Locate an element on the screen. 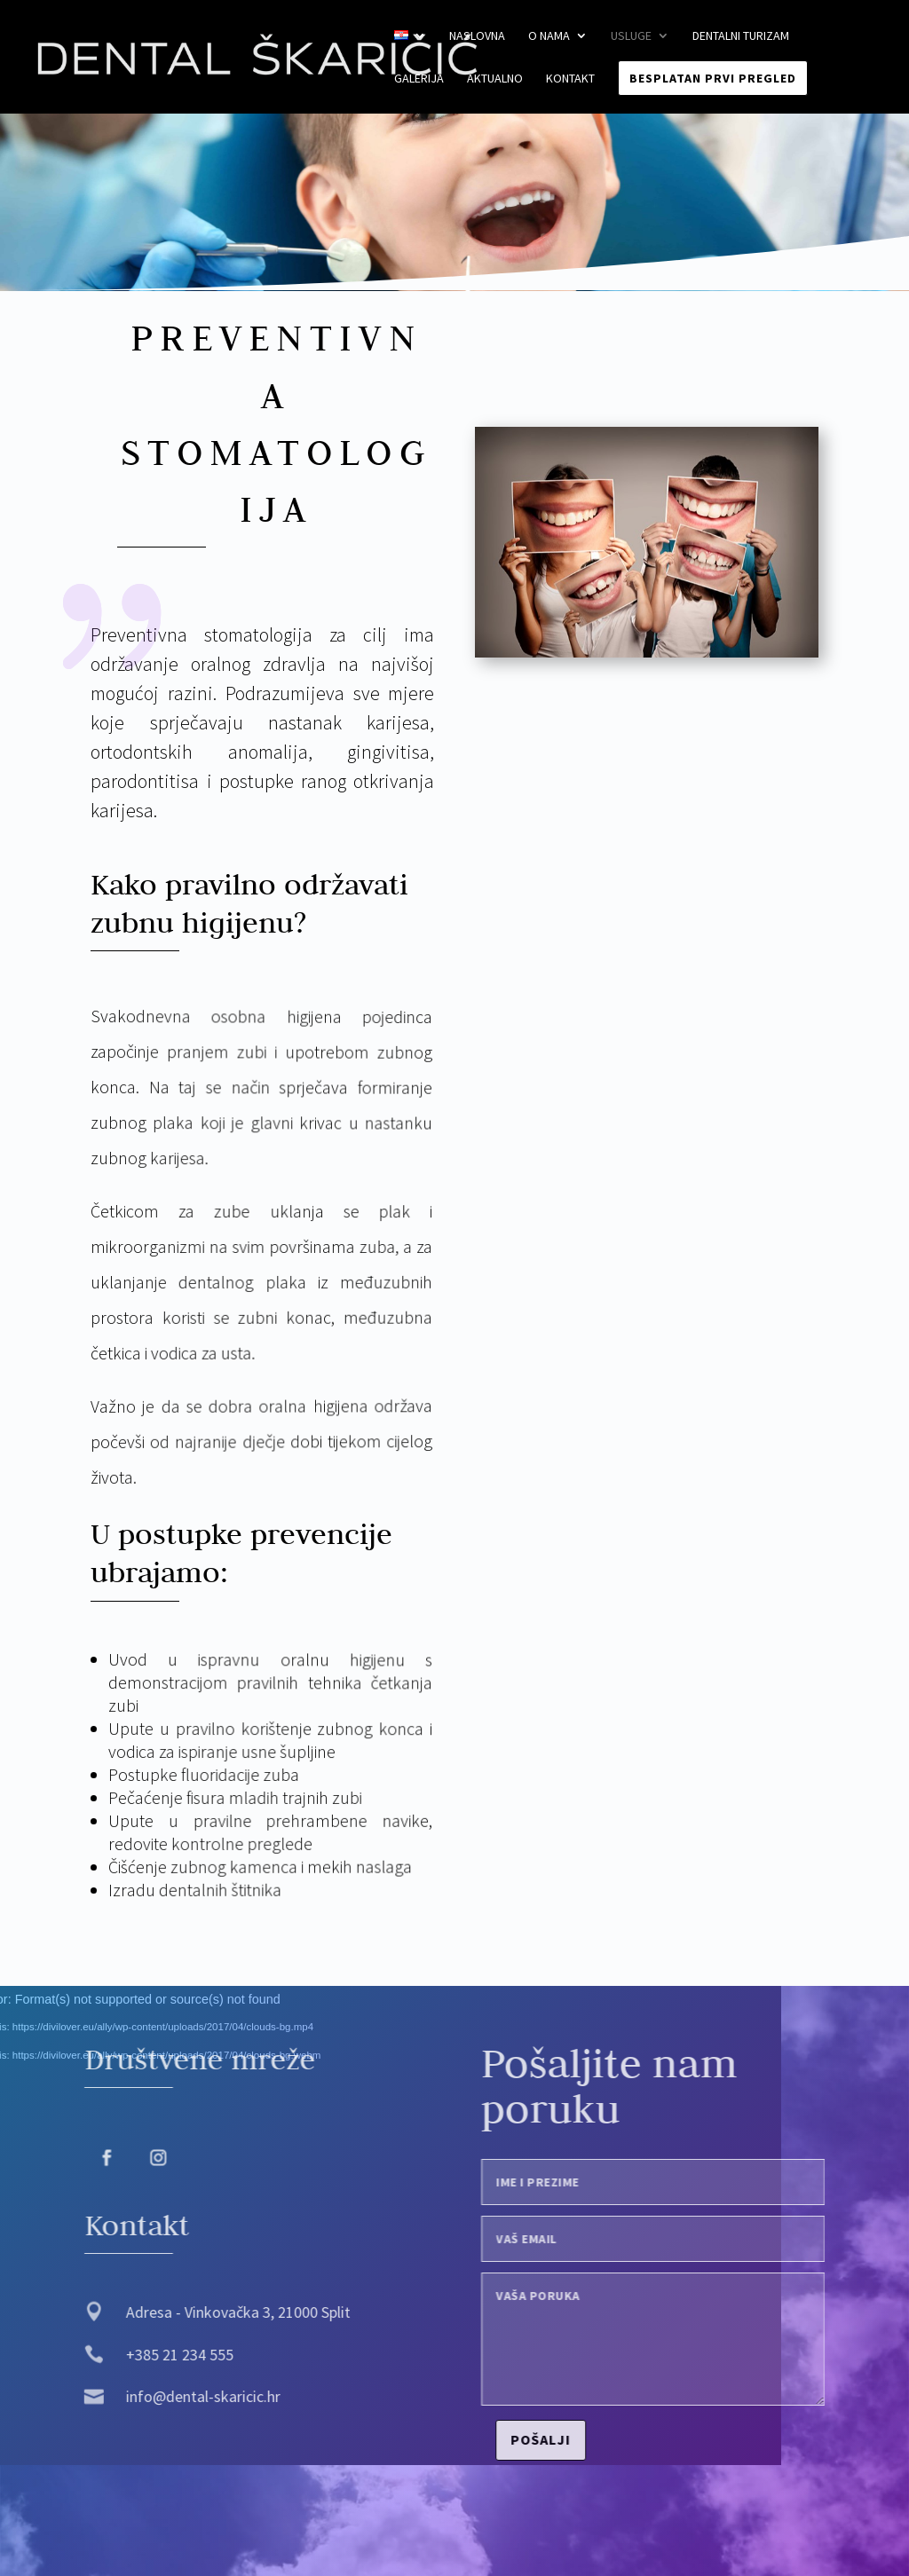 Image resolution: width=909 pixels, height=2576 pixels. Dentalni turizam is located at coordinates (740, 36).